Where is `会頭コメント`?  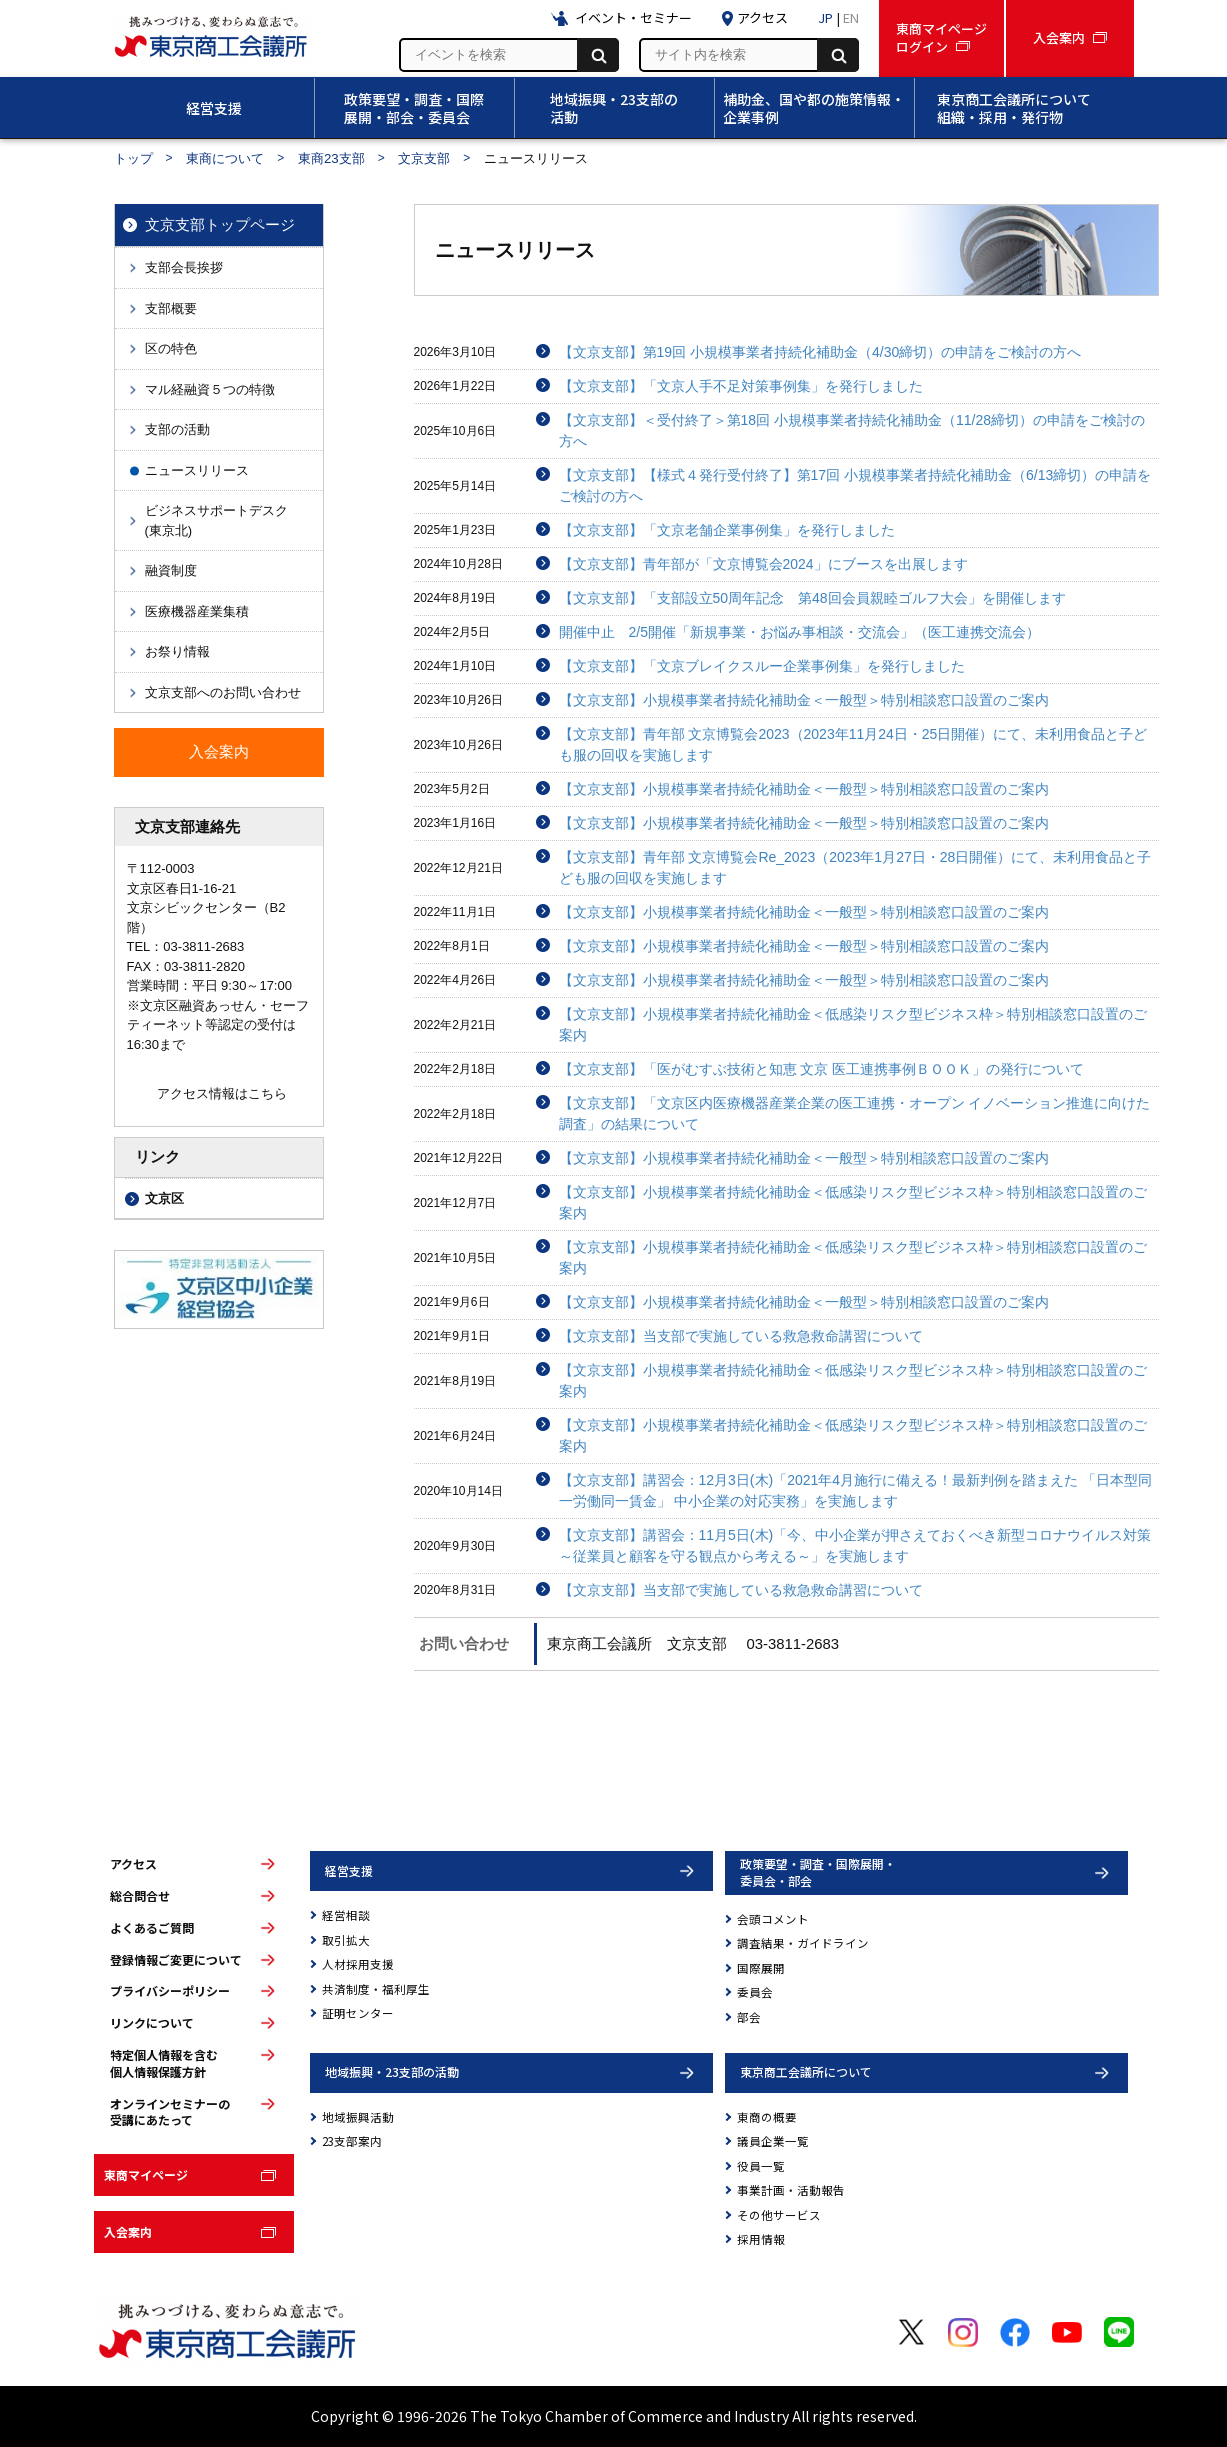
会頭コメント is located at coordinates (773, 1919).